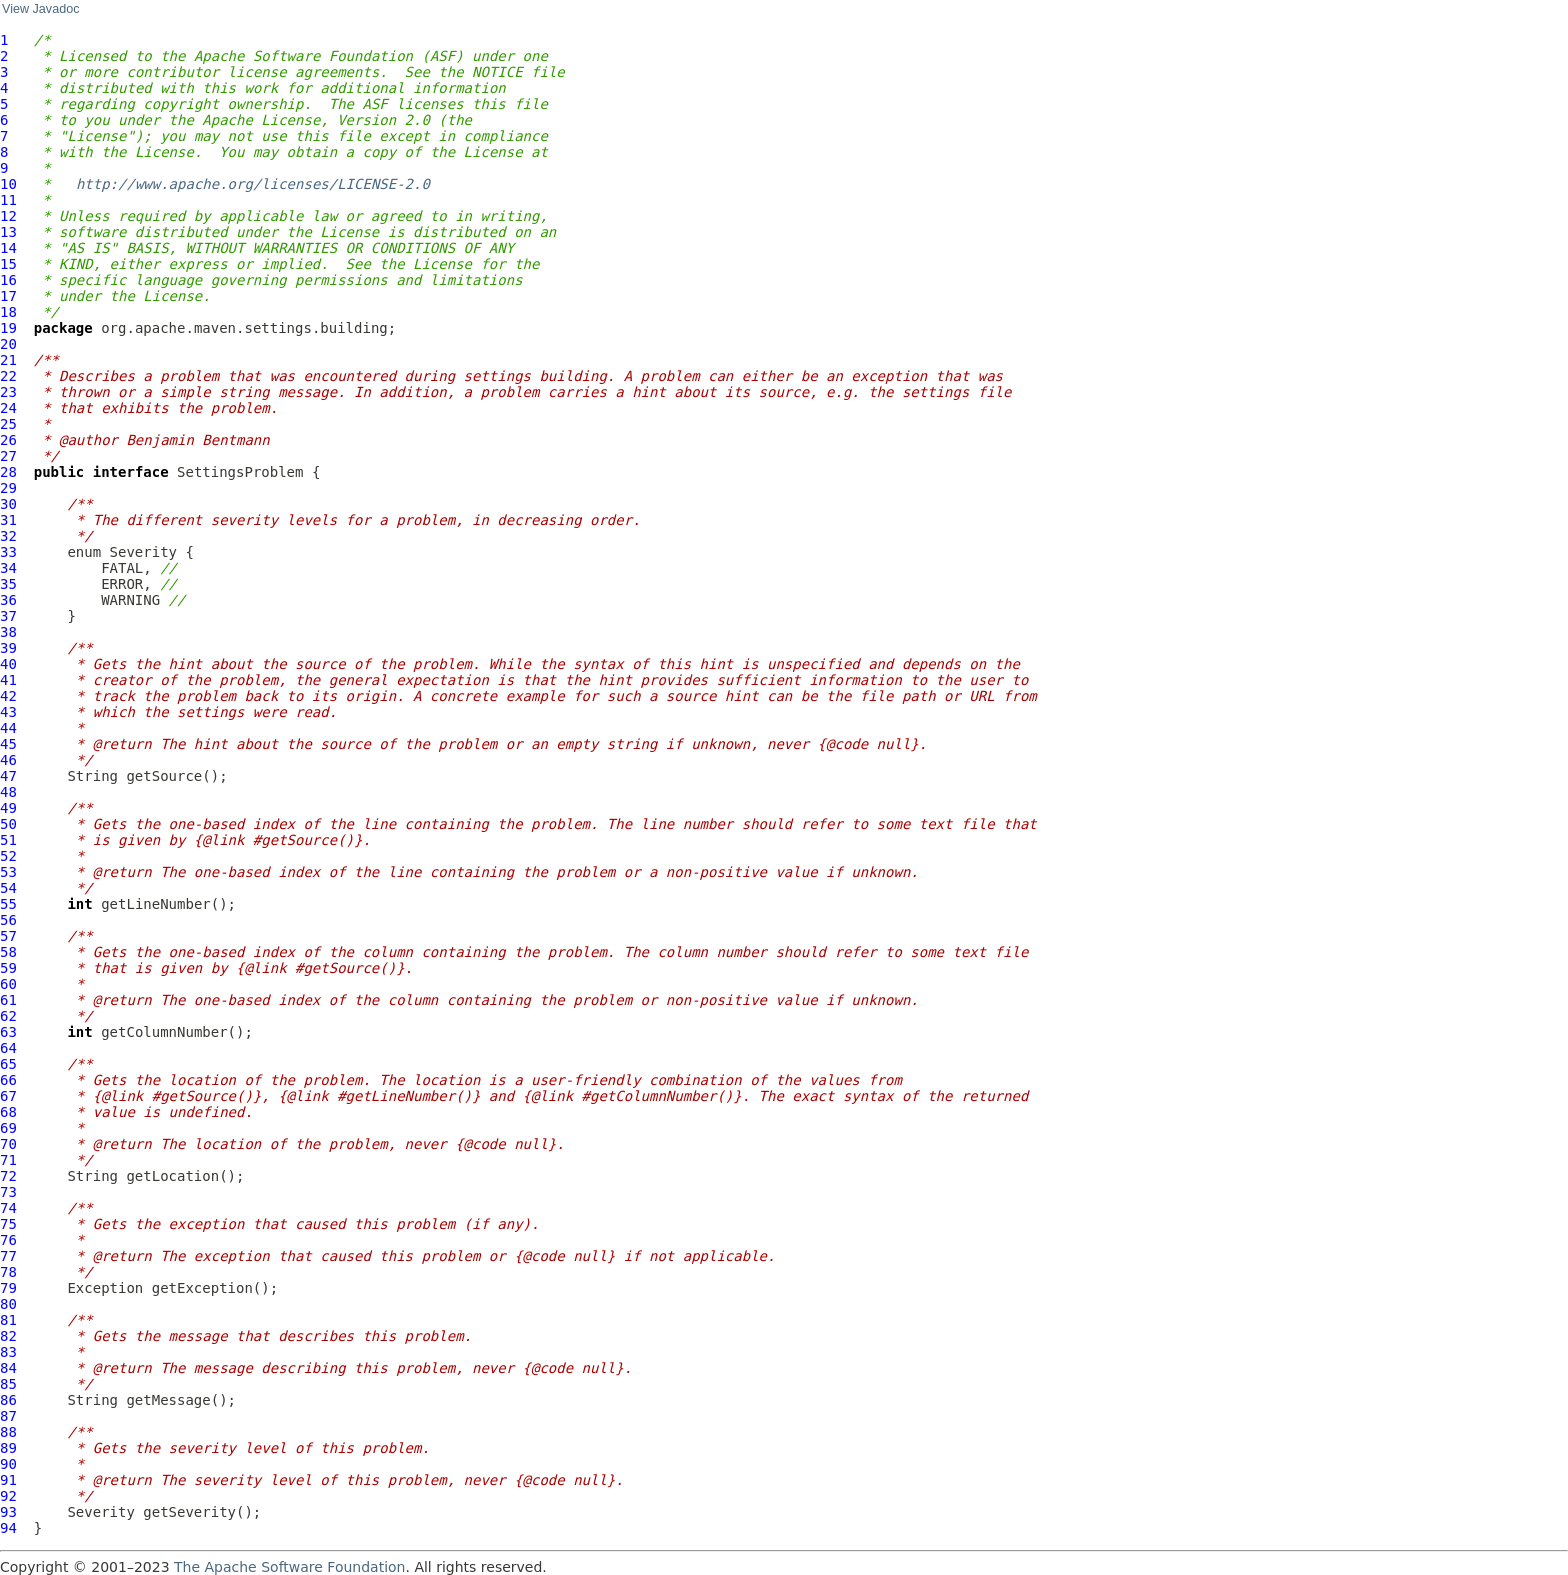  I want to click on 77, so click(8, 1256).